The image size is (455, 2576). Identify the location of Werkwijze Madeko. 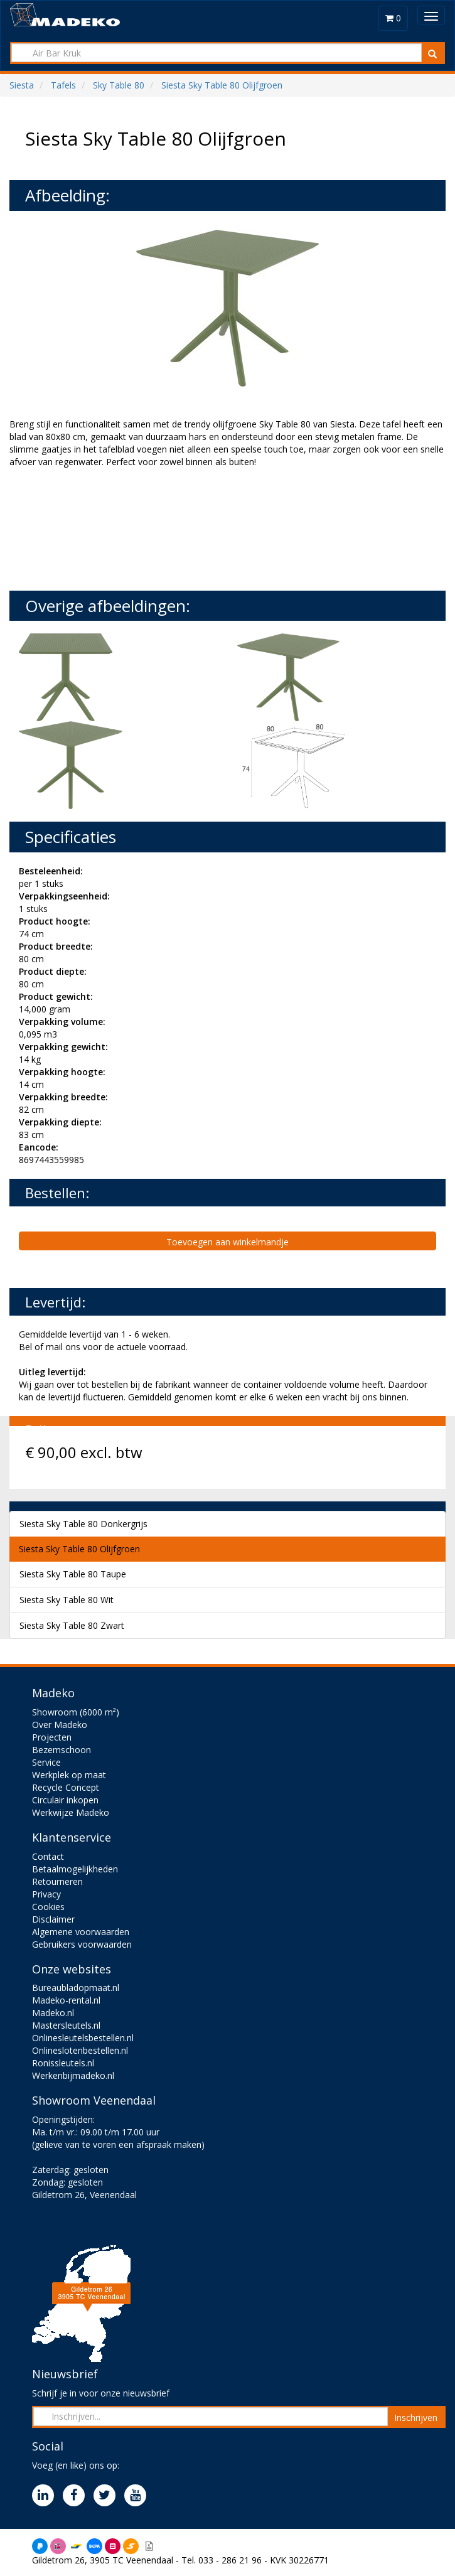
(70, 1812).